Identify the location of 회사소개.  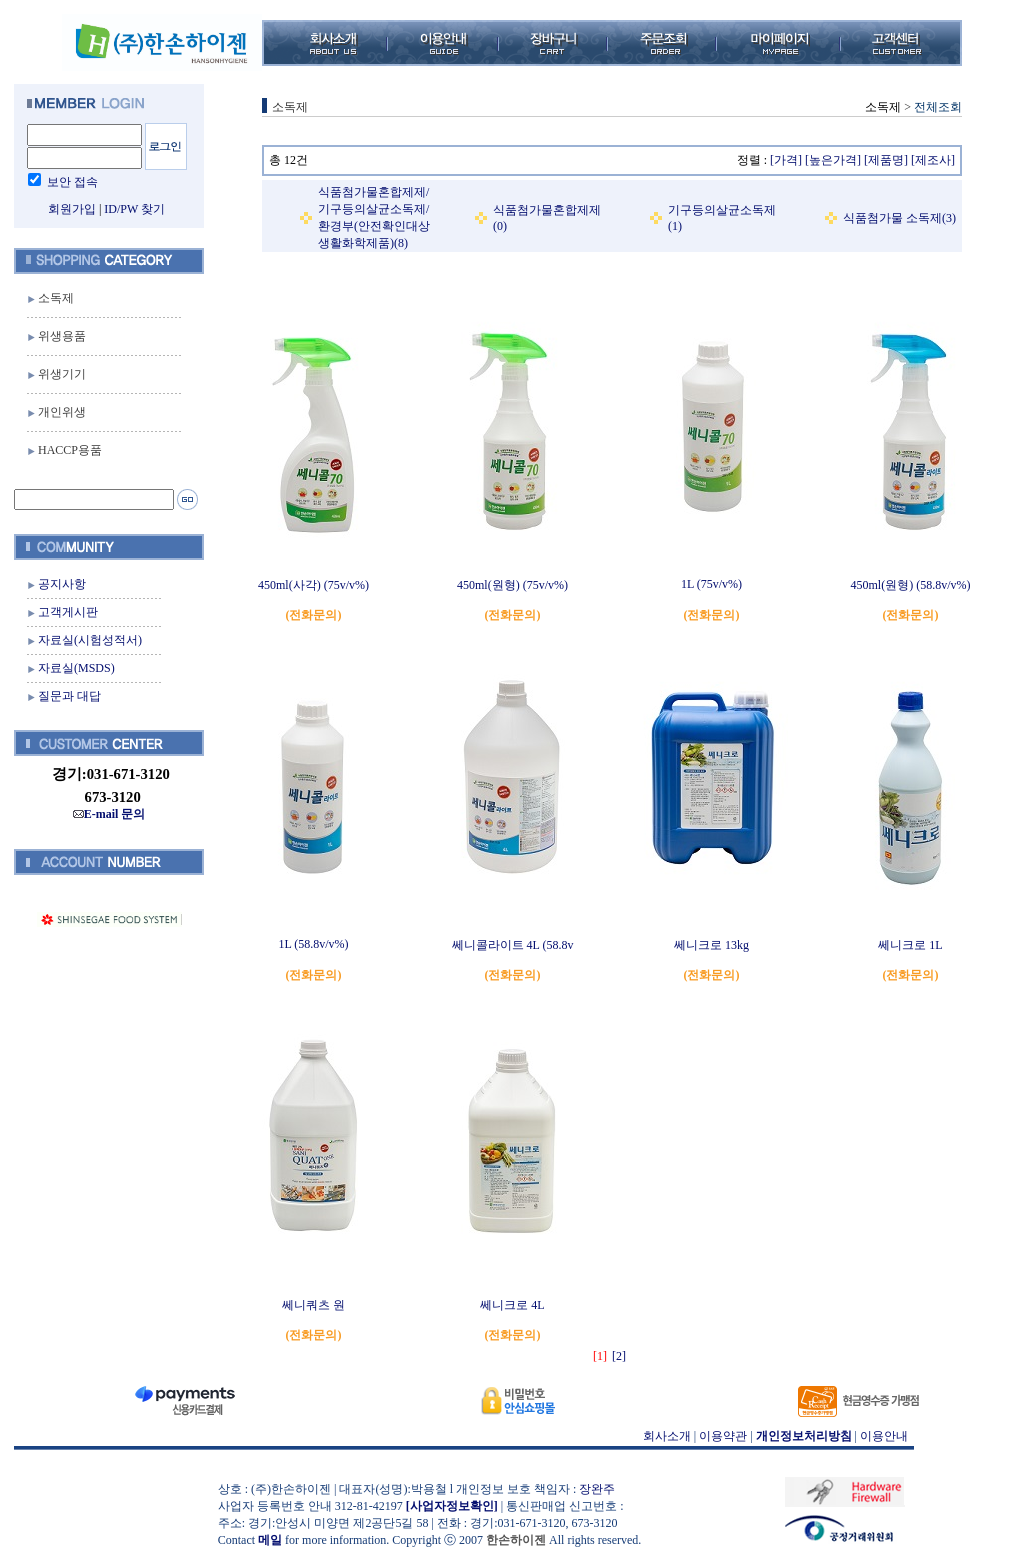
(667, 1436).